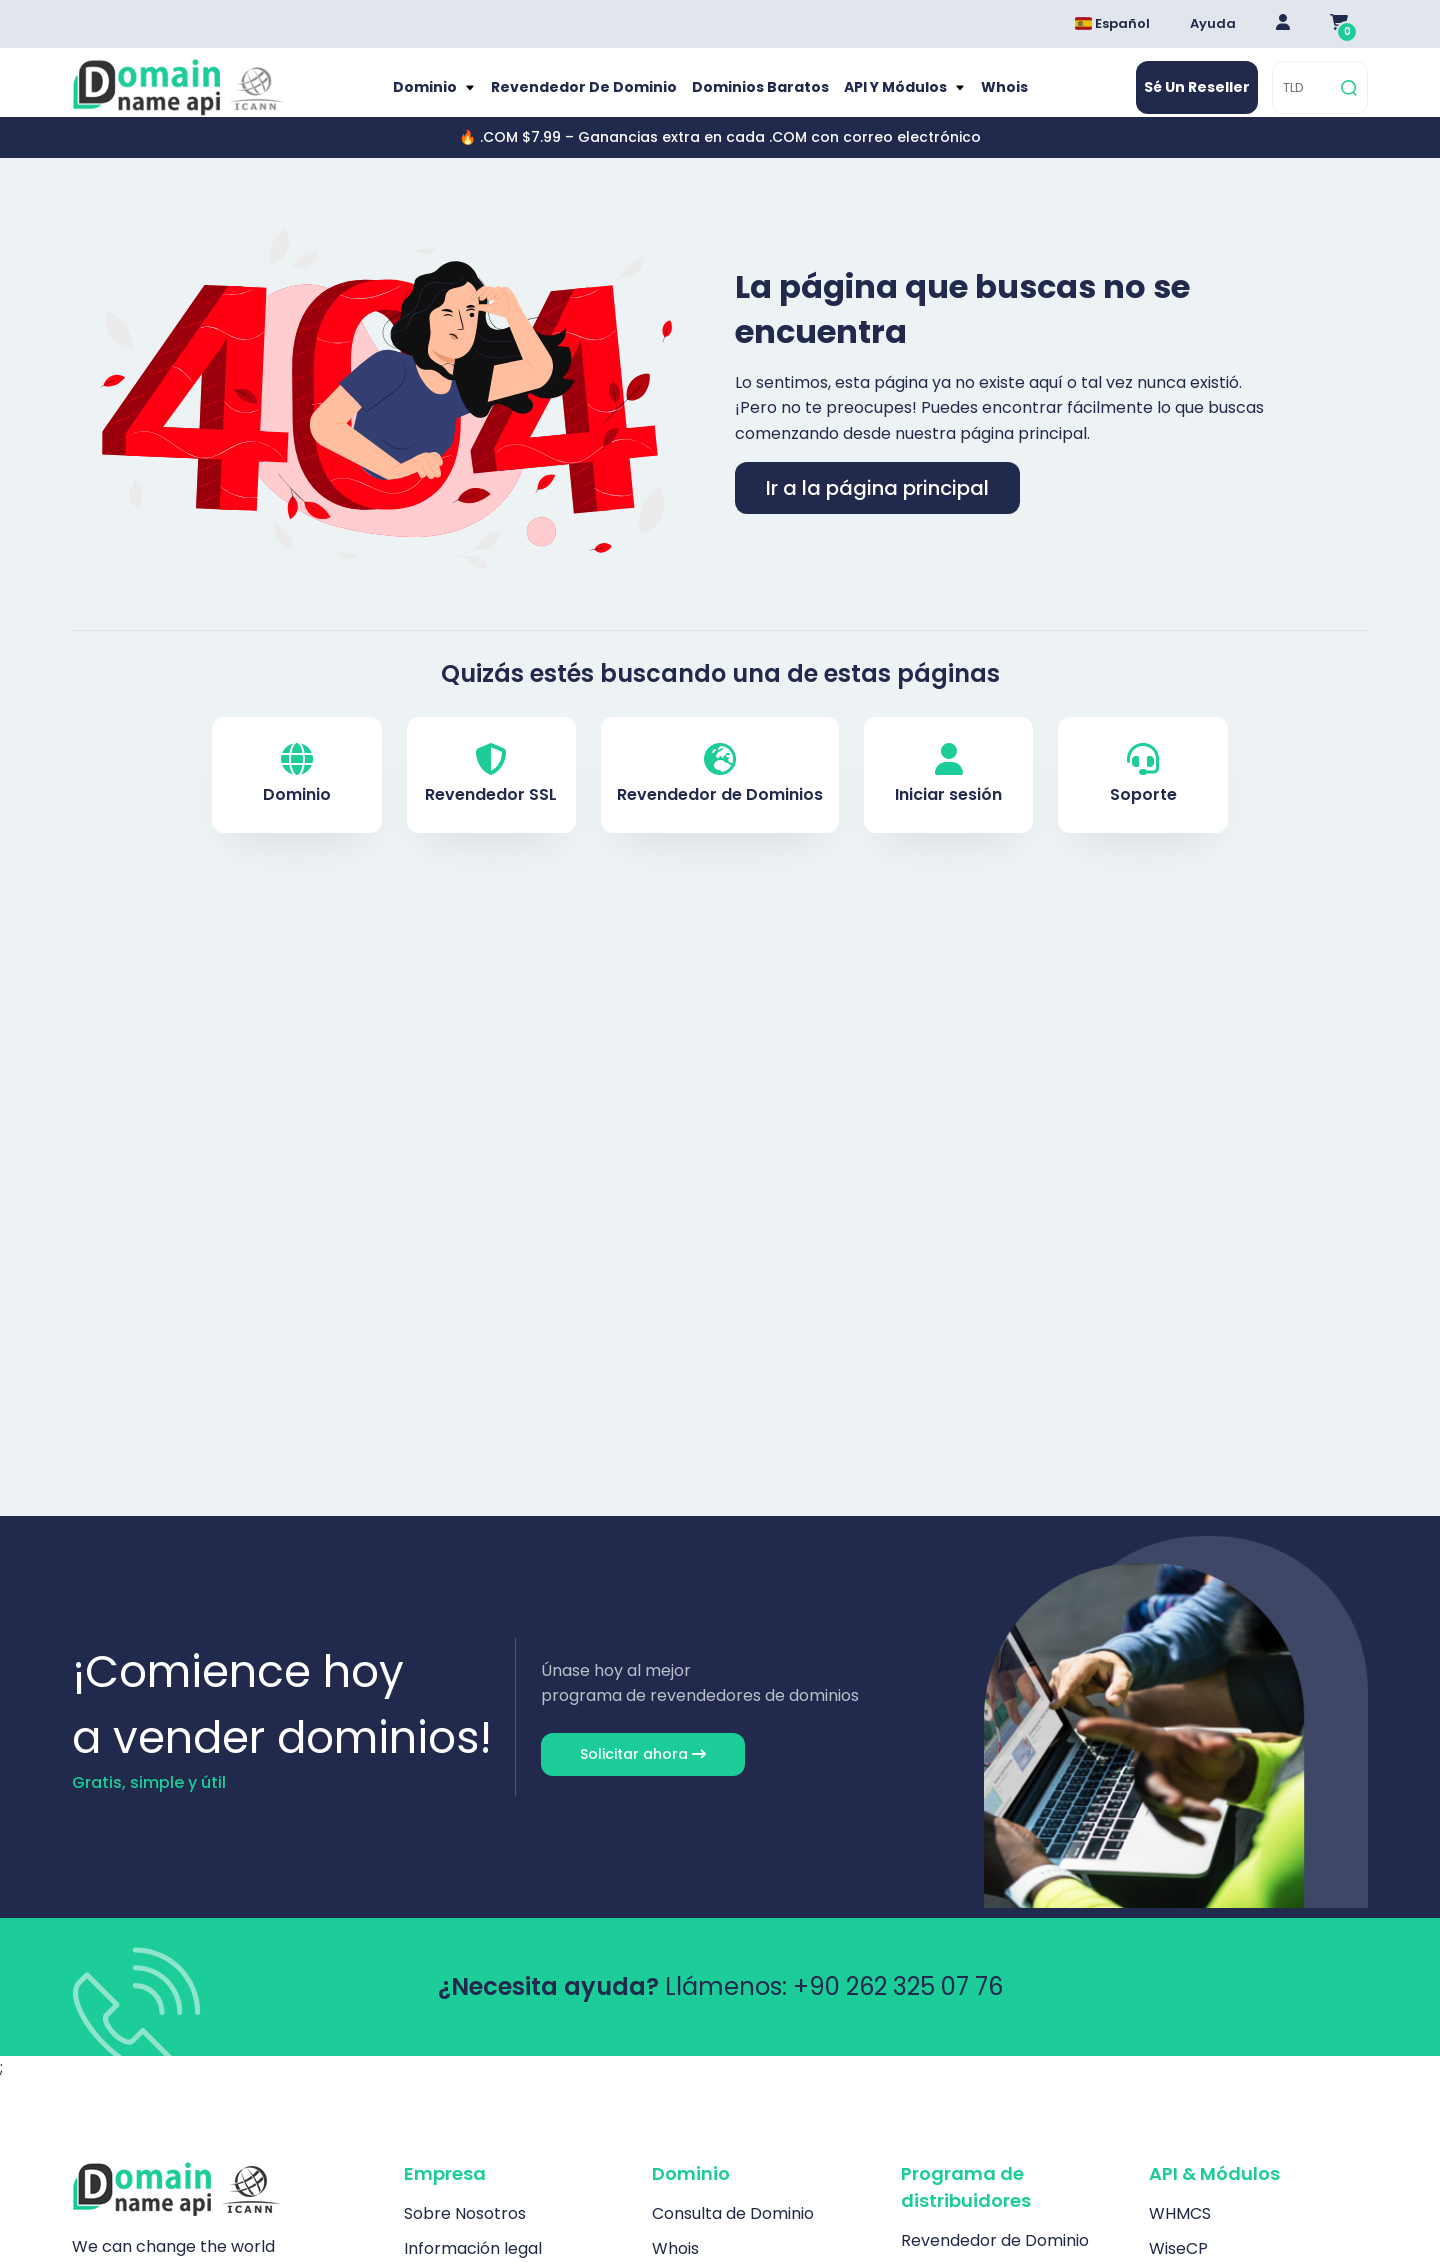 Image resolution: width=1440 pixels, height=2262 pixels. I want to click on Sobre Nosotros, so click(465, 2234).